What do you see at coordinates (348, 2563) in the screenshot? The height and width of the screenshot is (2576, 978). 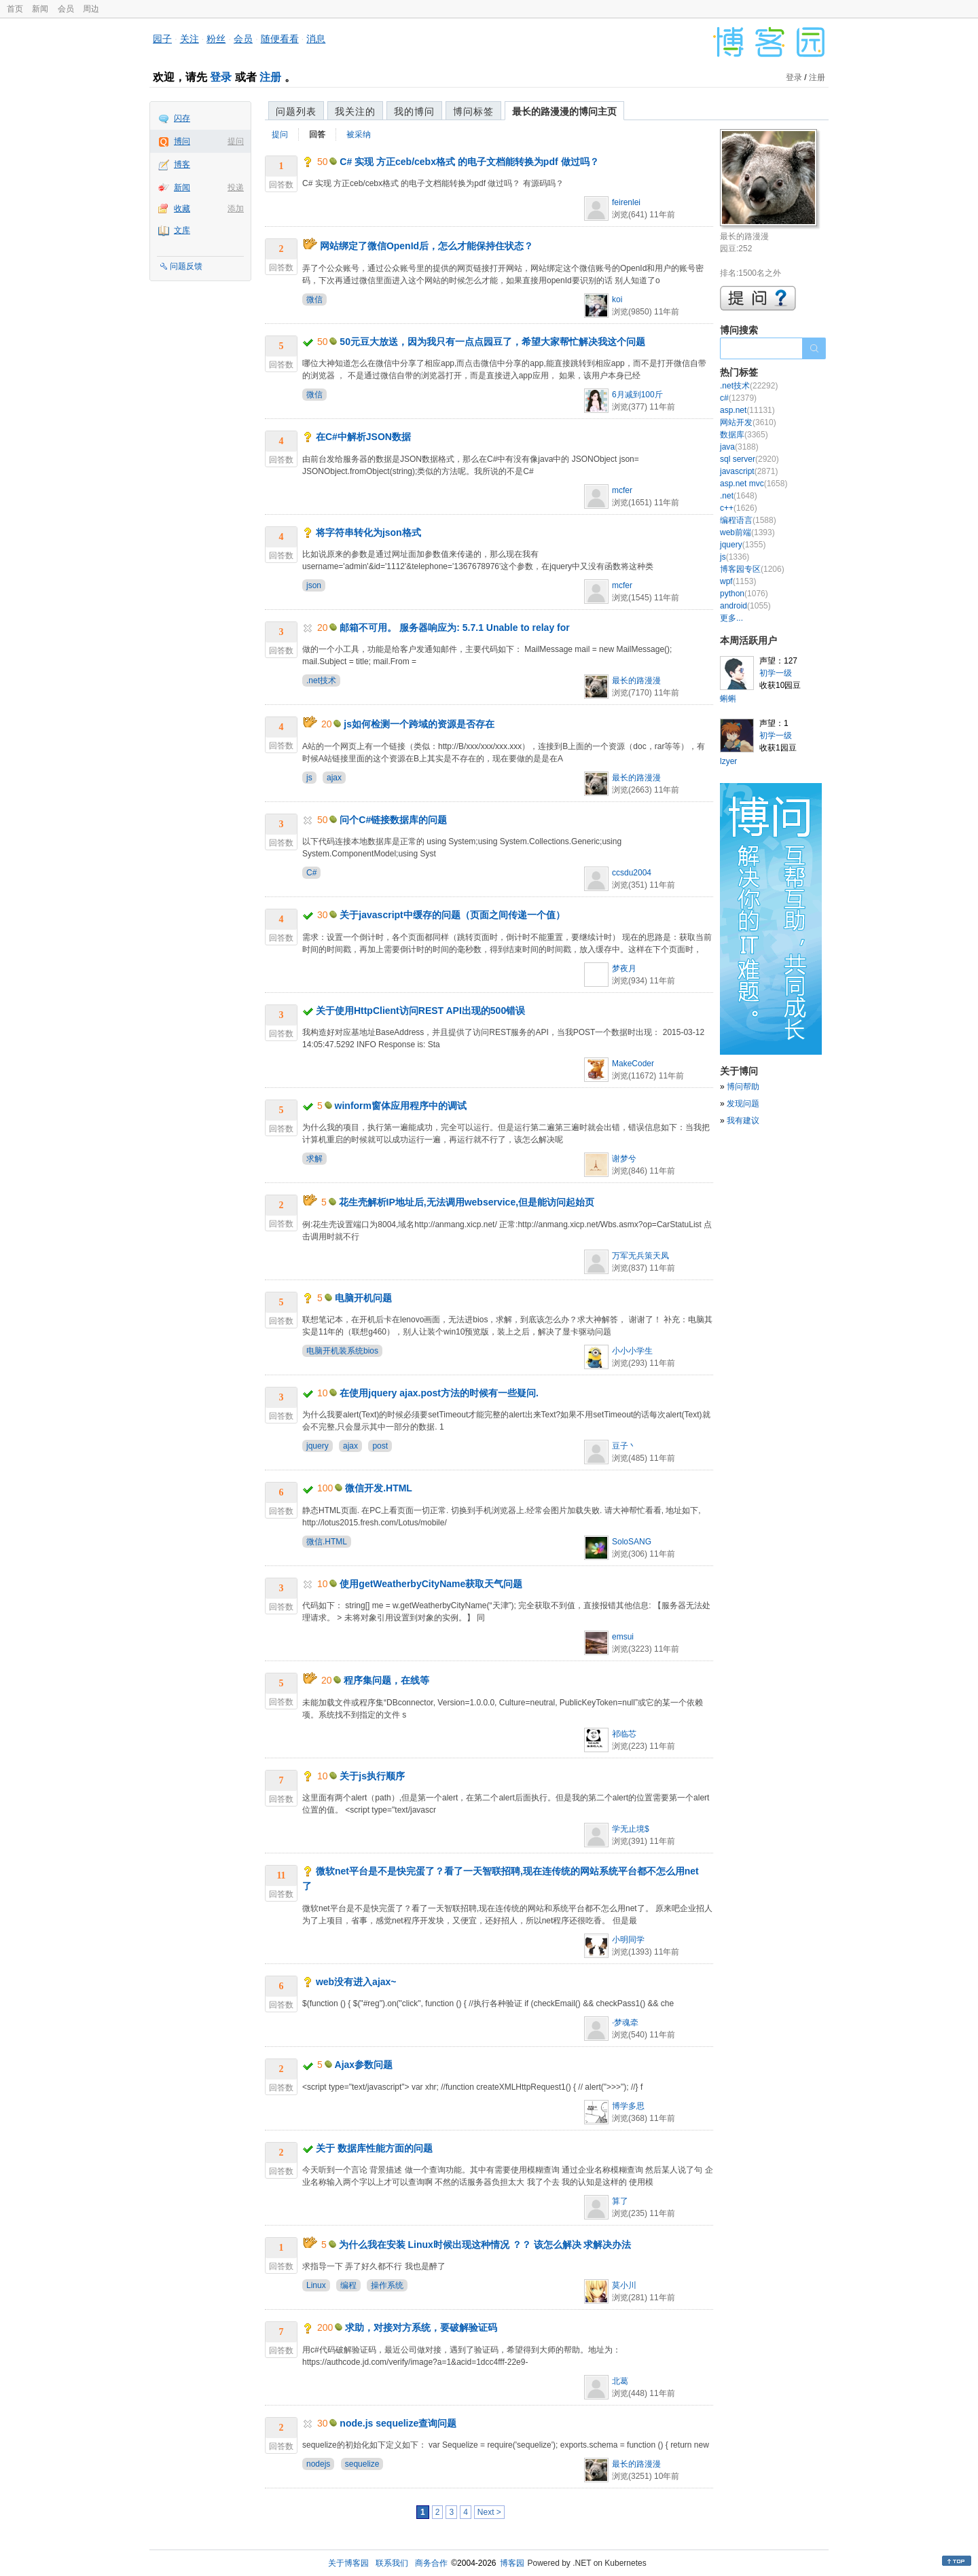 I see `关于博客园` at bounding box center [348, 2563].